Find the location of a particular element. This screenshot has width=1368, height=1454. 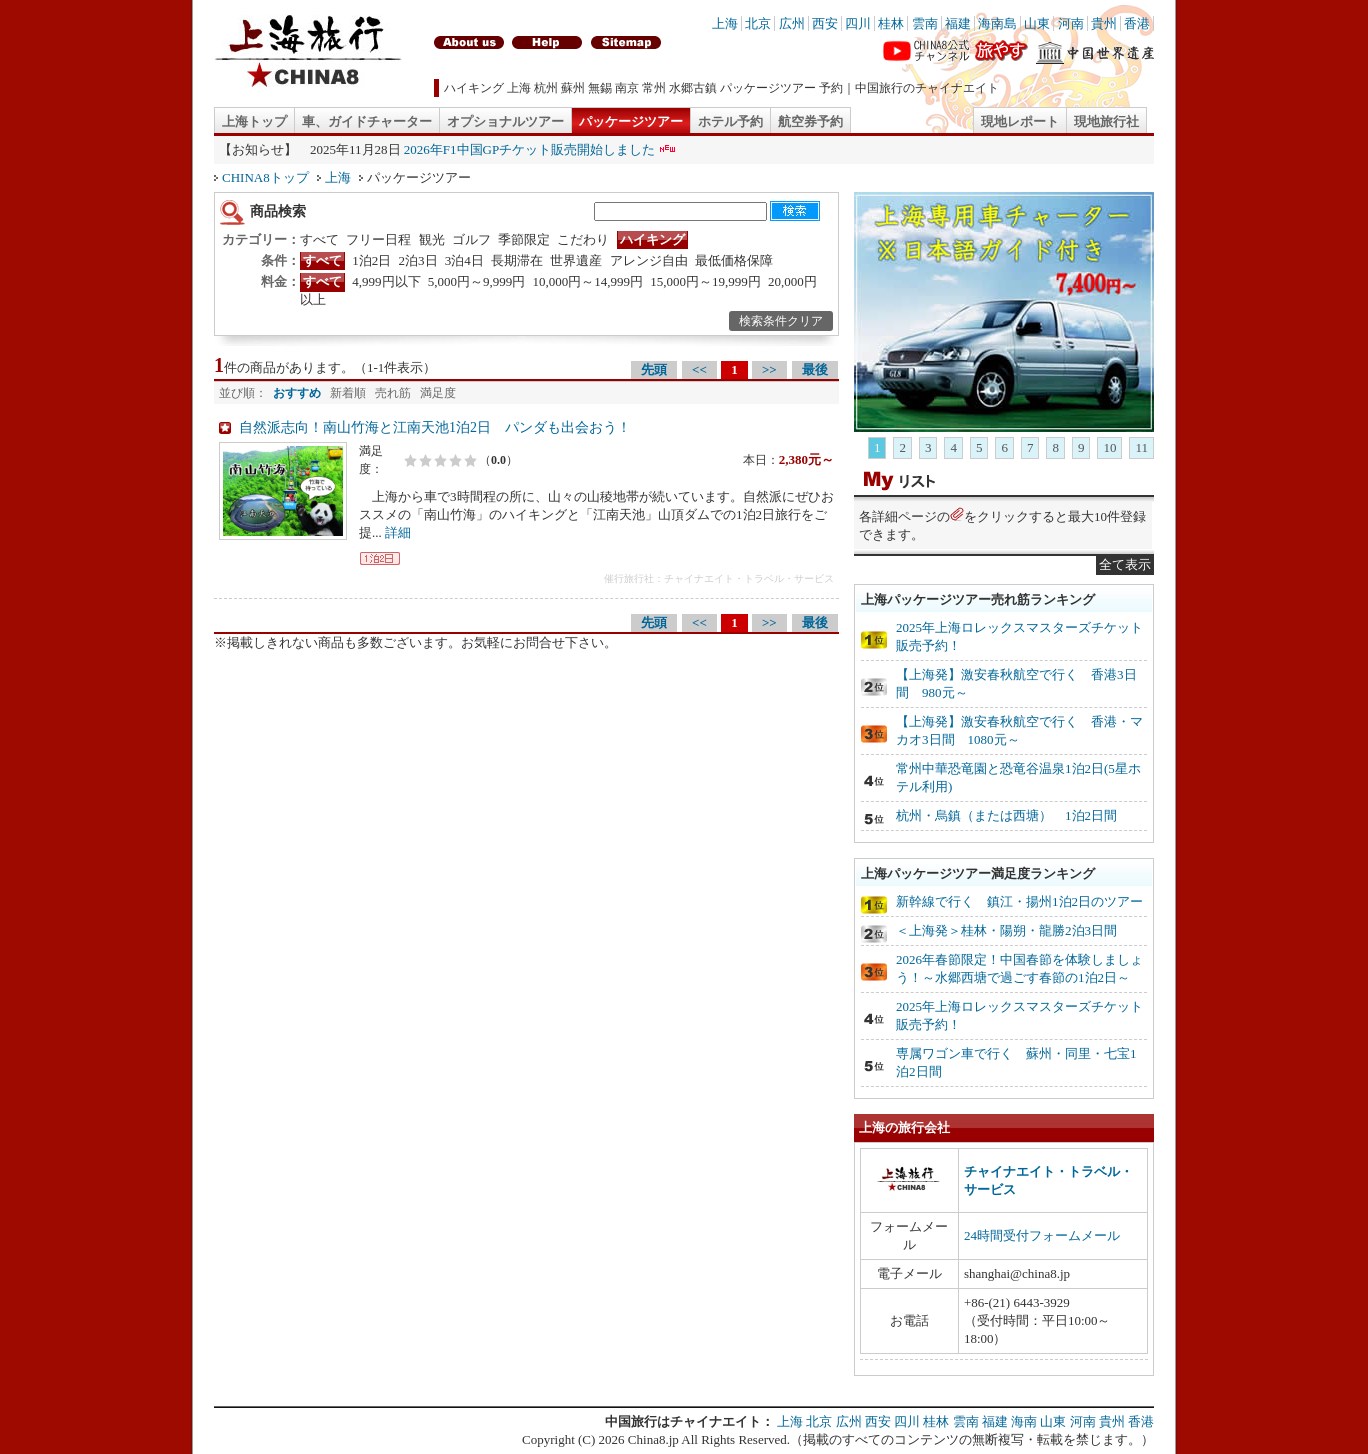

自然派志向！南山竹海と江南天池1泊2日 パンダも出会おう！ is located at coordinates (435, 427).